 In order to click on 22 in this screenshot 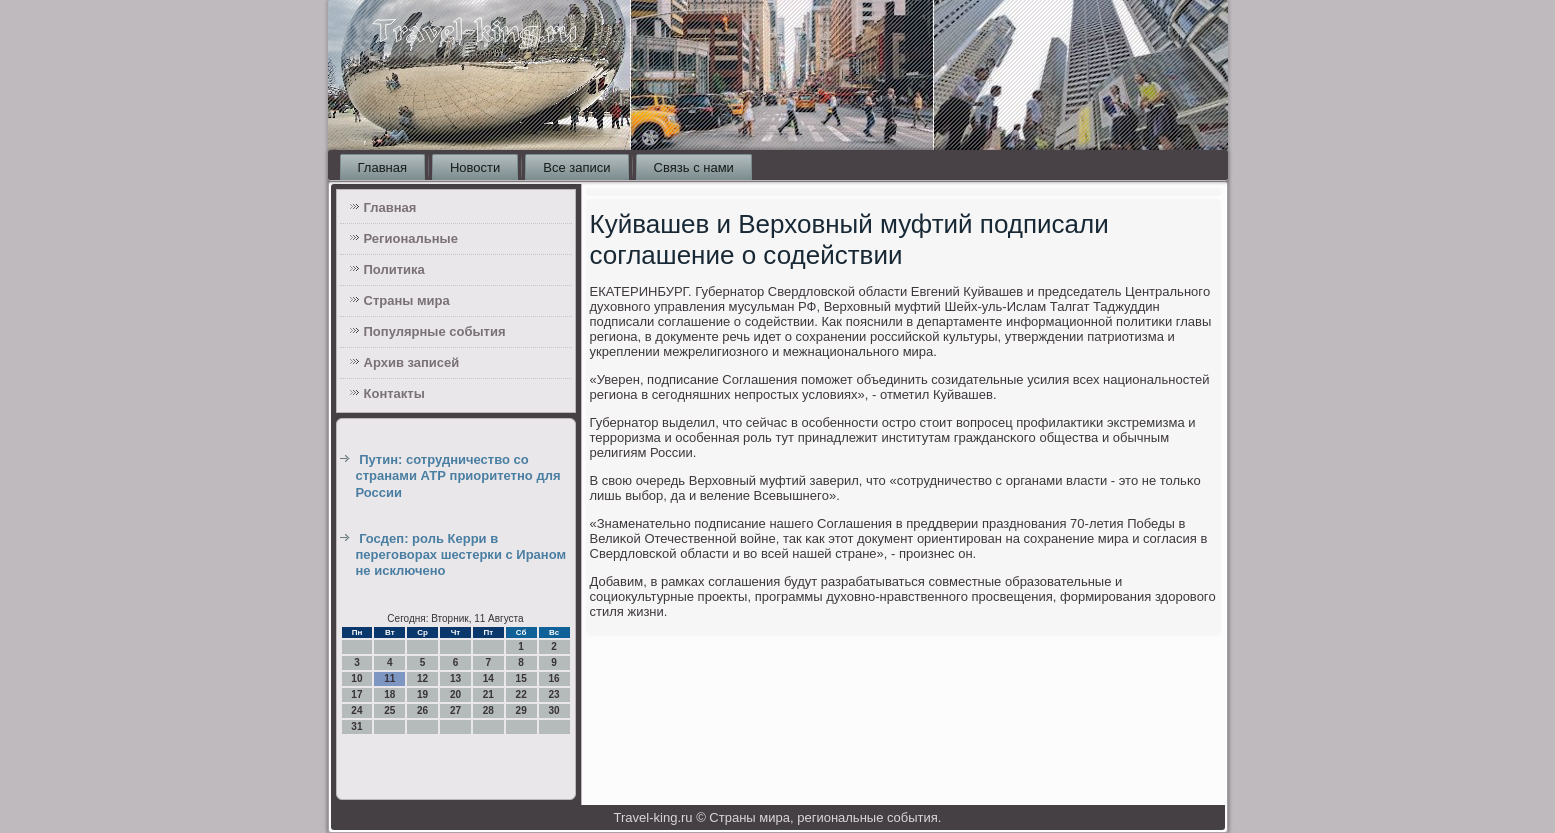, I will do `click(521, 694)`.